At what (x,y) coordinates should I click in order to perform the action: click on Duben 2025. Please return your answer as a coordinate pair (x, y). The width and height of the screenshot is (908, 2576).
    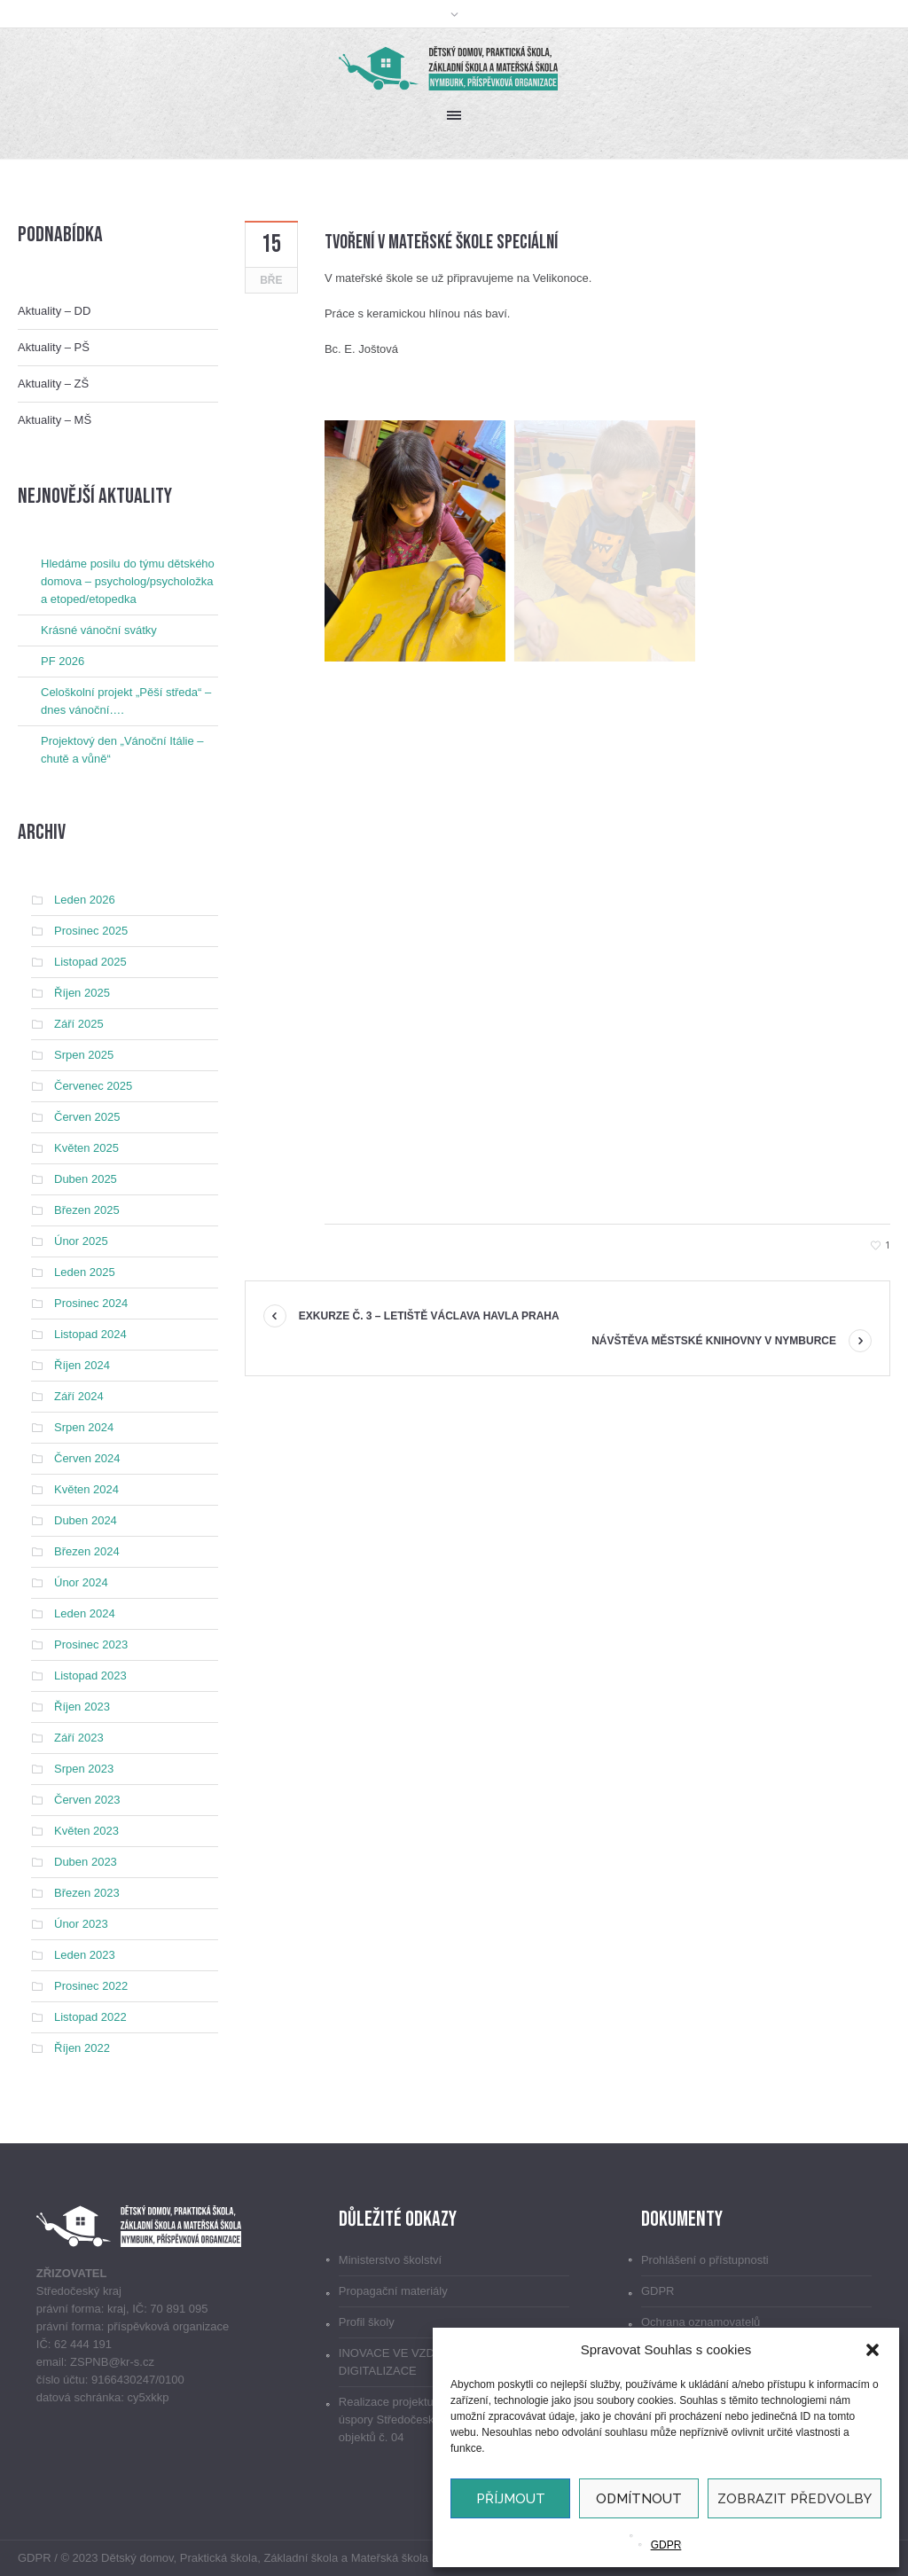
    Looking at the image, I should click on (85, 1179).